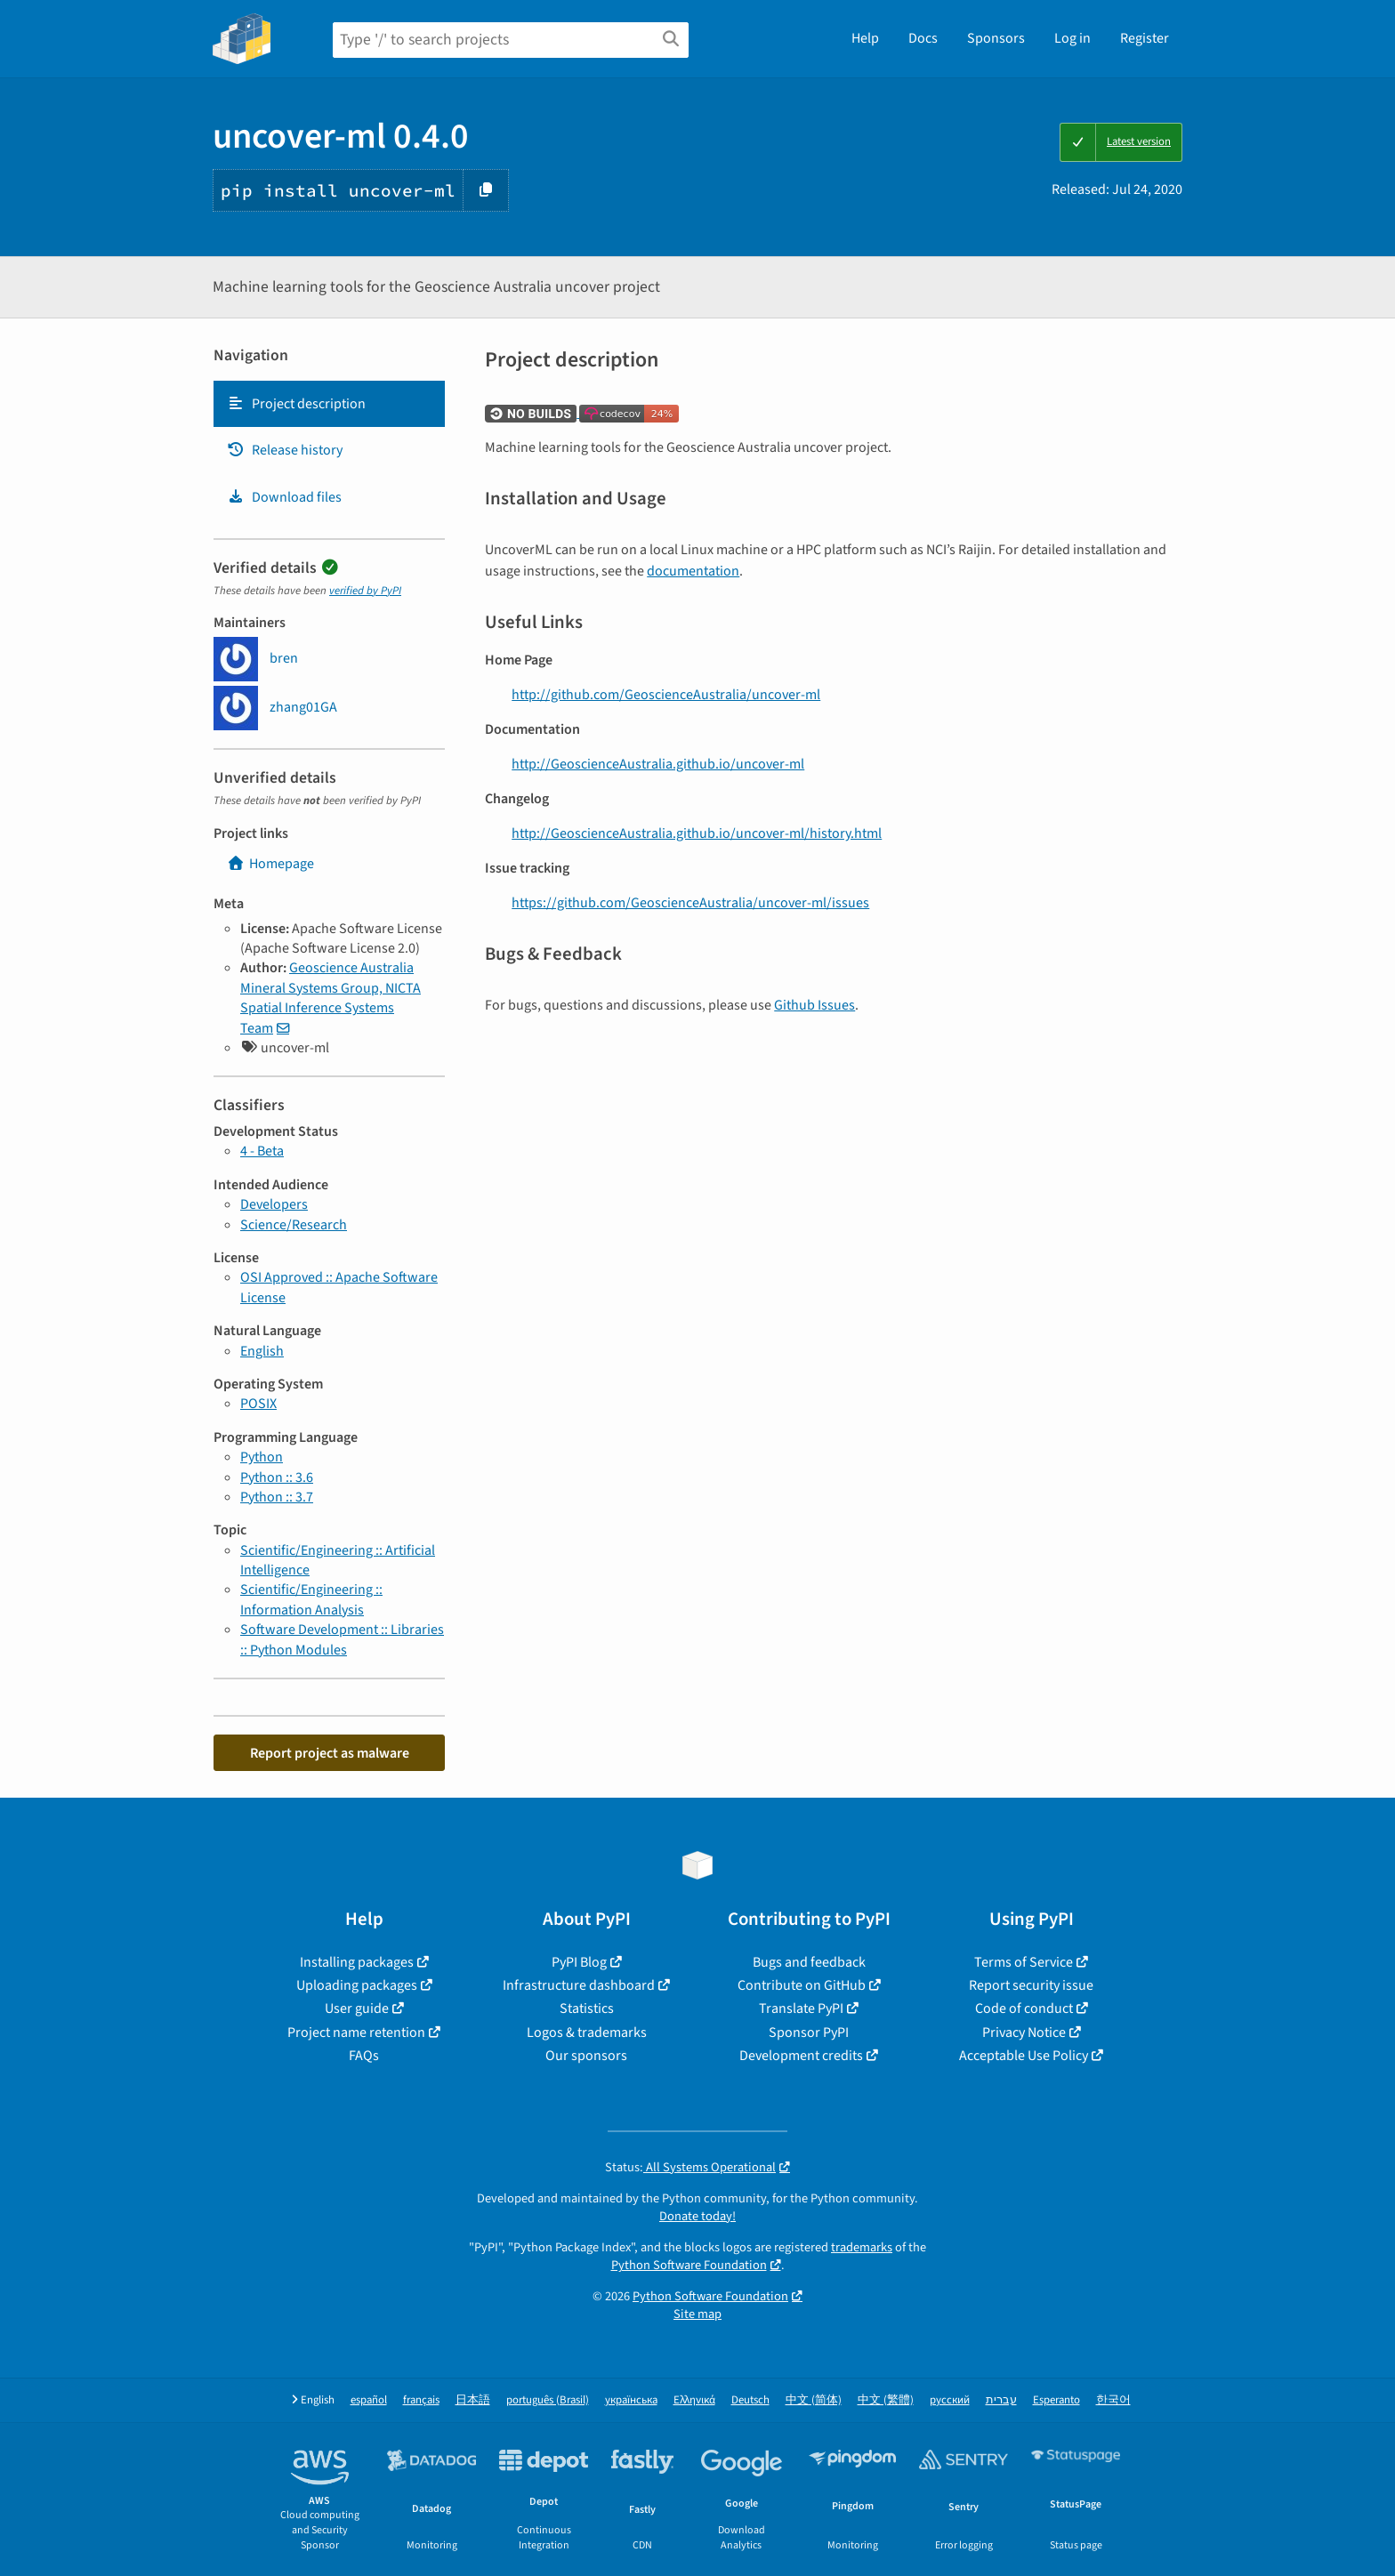 This screenshot has width=1395, height=2576. I want to click on Python :: 3.7, so click(276, 1497).